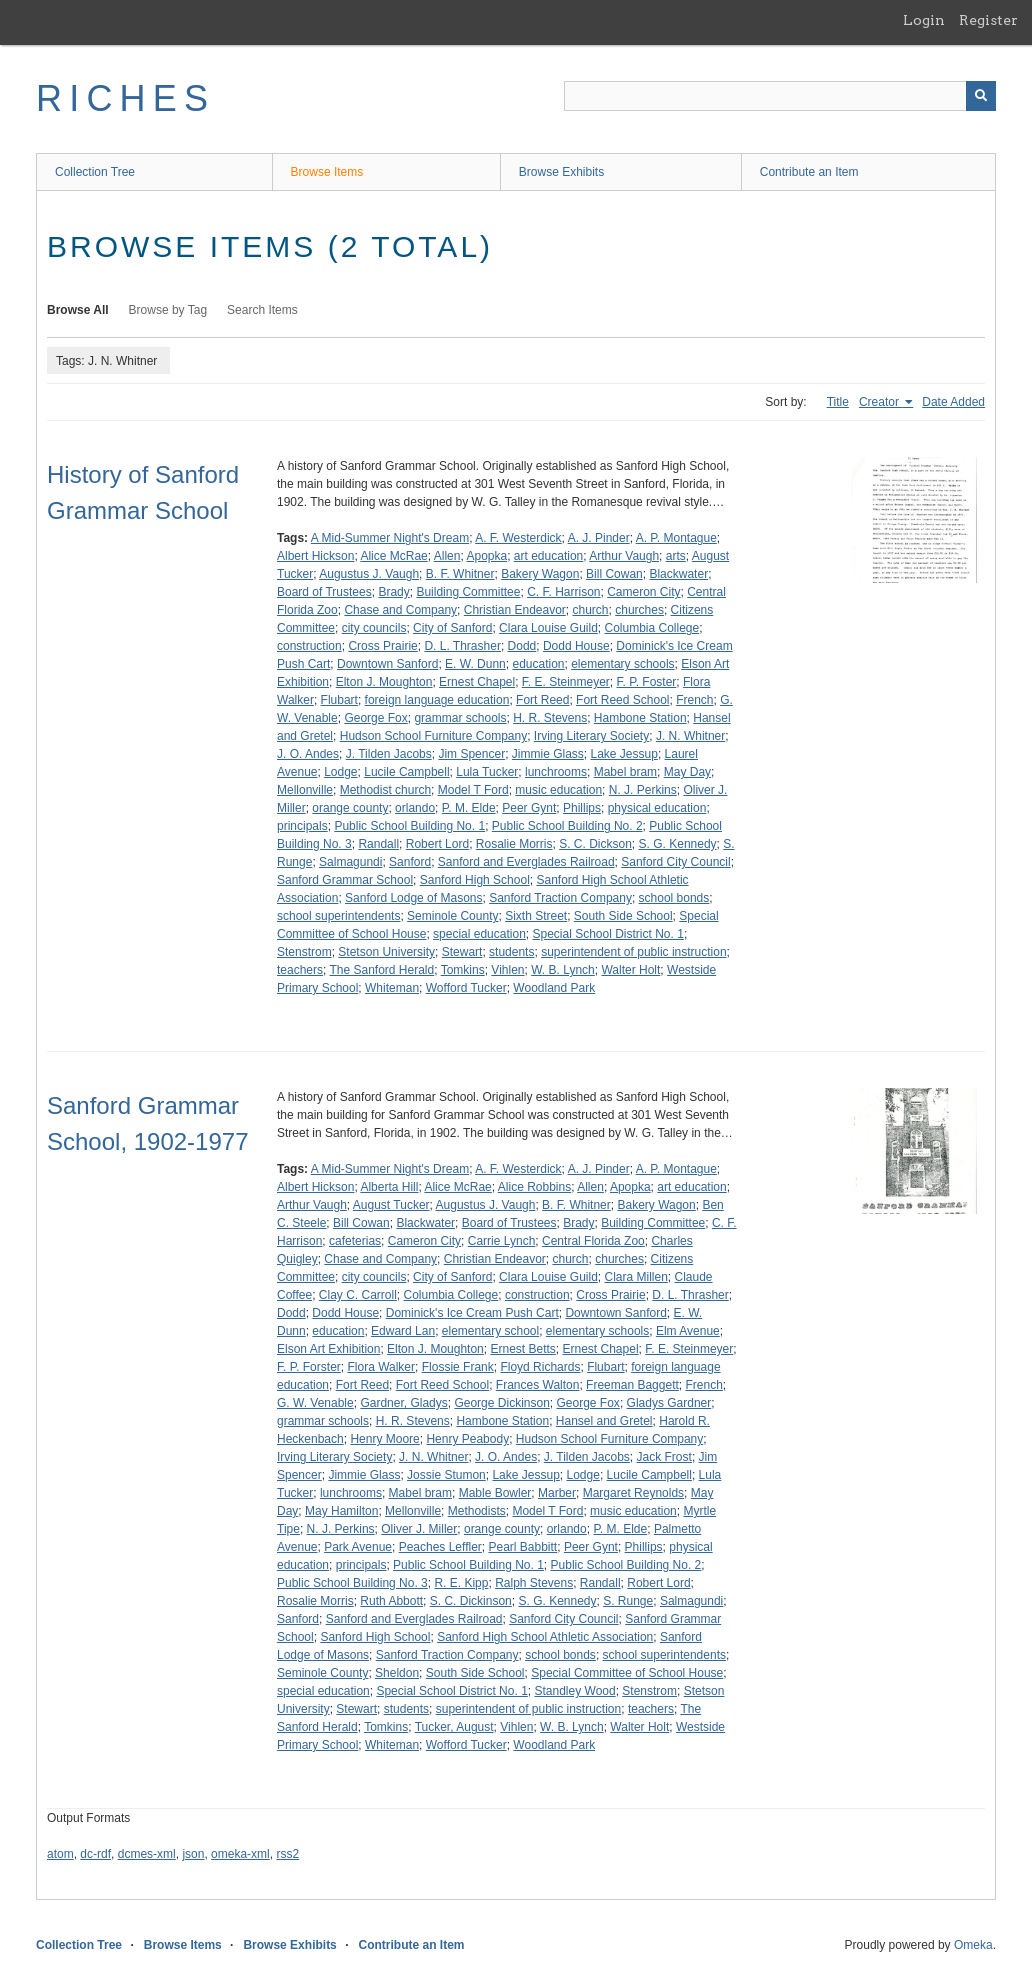 The image size is (1032, 1972). I want to click on N. J. Perkins, so click(643, 790).